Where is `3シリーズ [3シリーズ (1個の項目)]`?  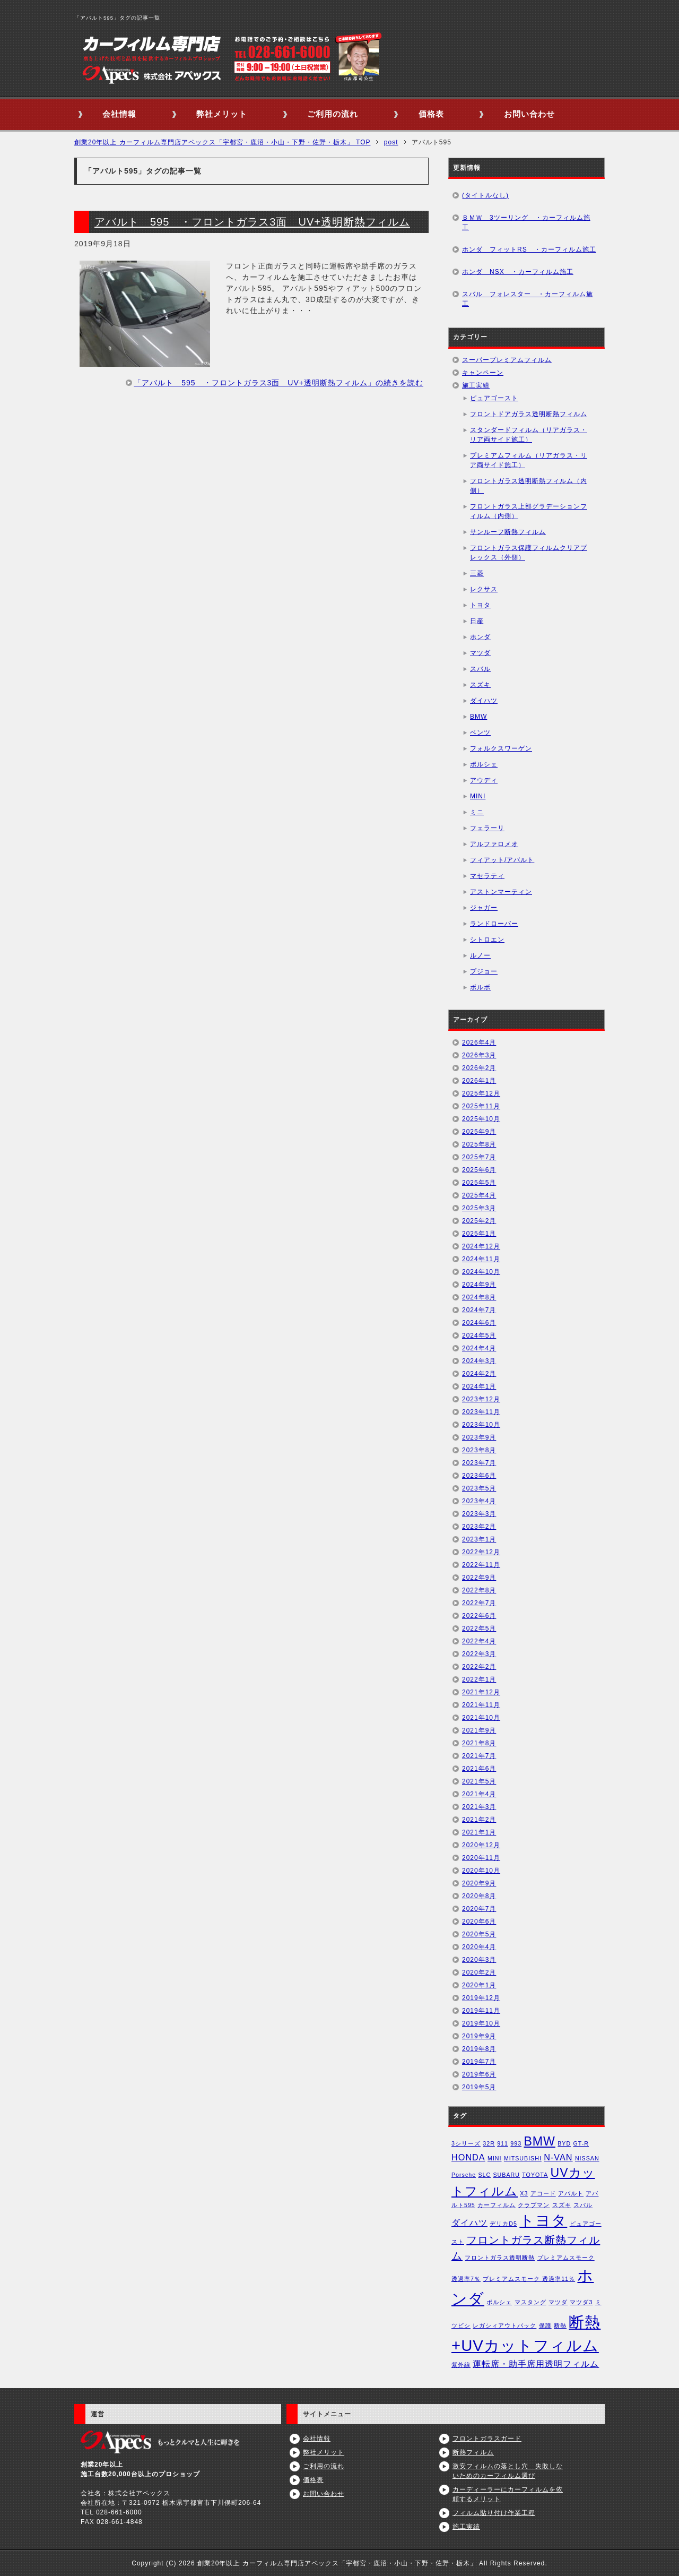
3シリーズ [3シリーズ (1個の項目)] is located at coordinates (466, 2143).